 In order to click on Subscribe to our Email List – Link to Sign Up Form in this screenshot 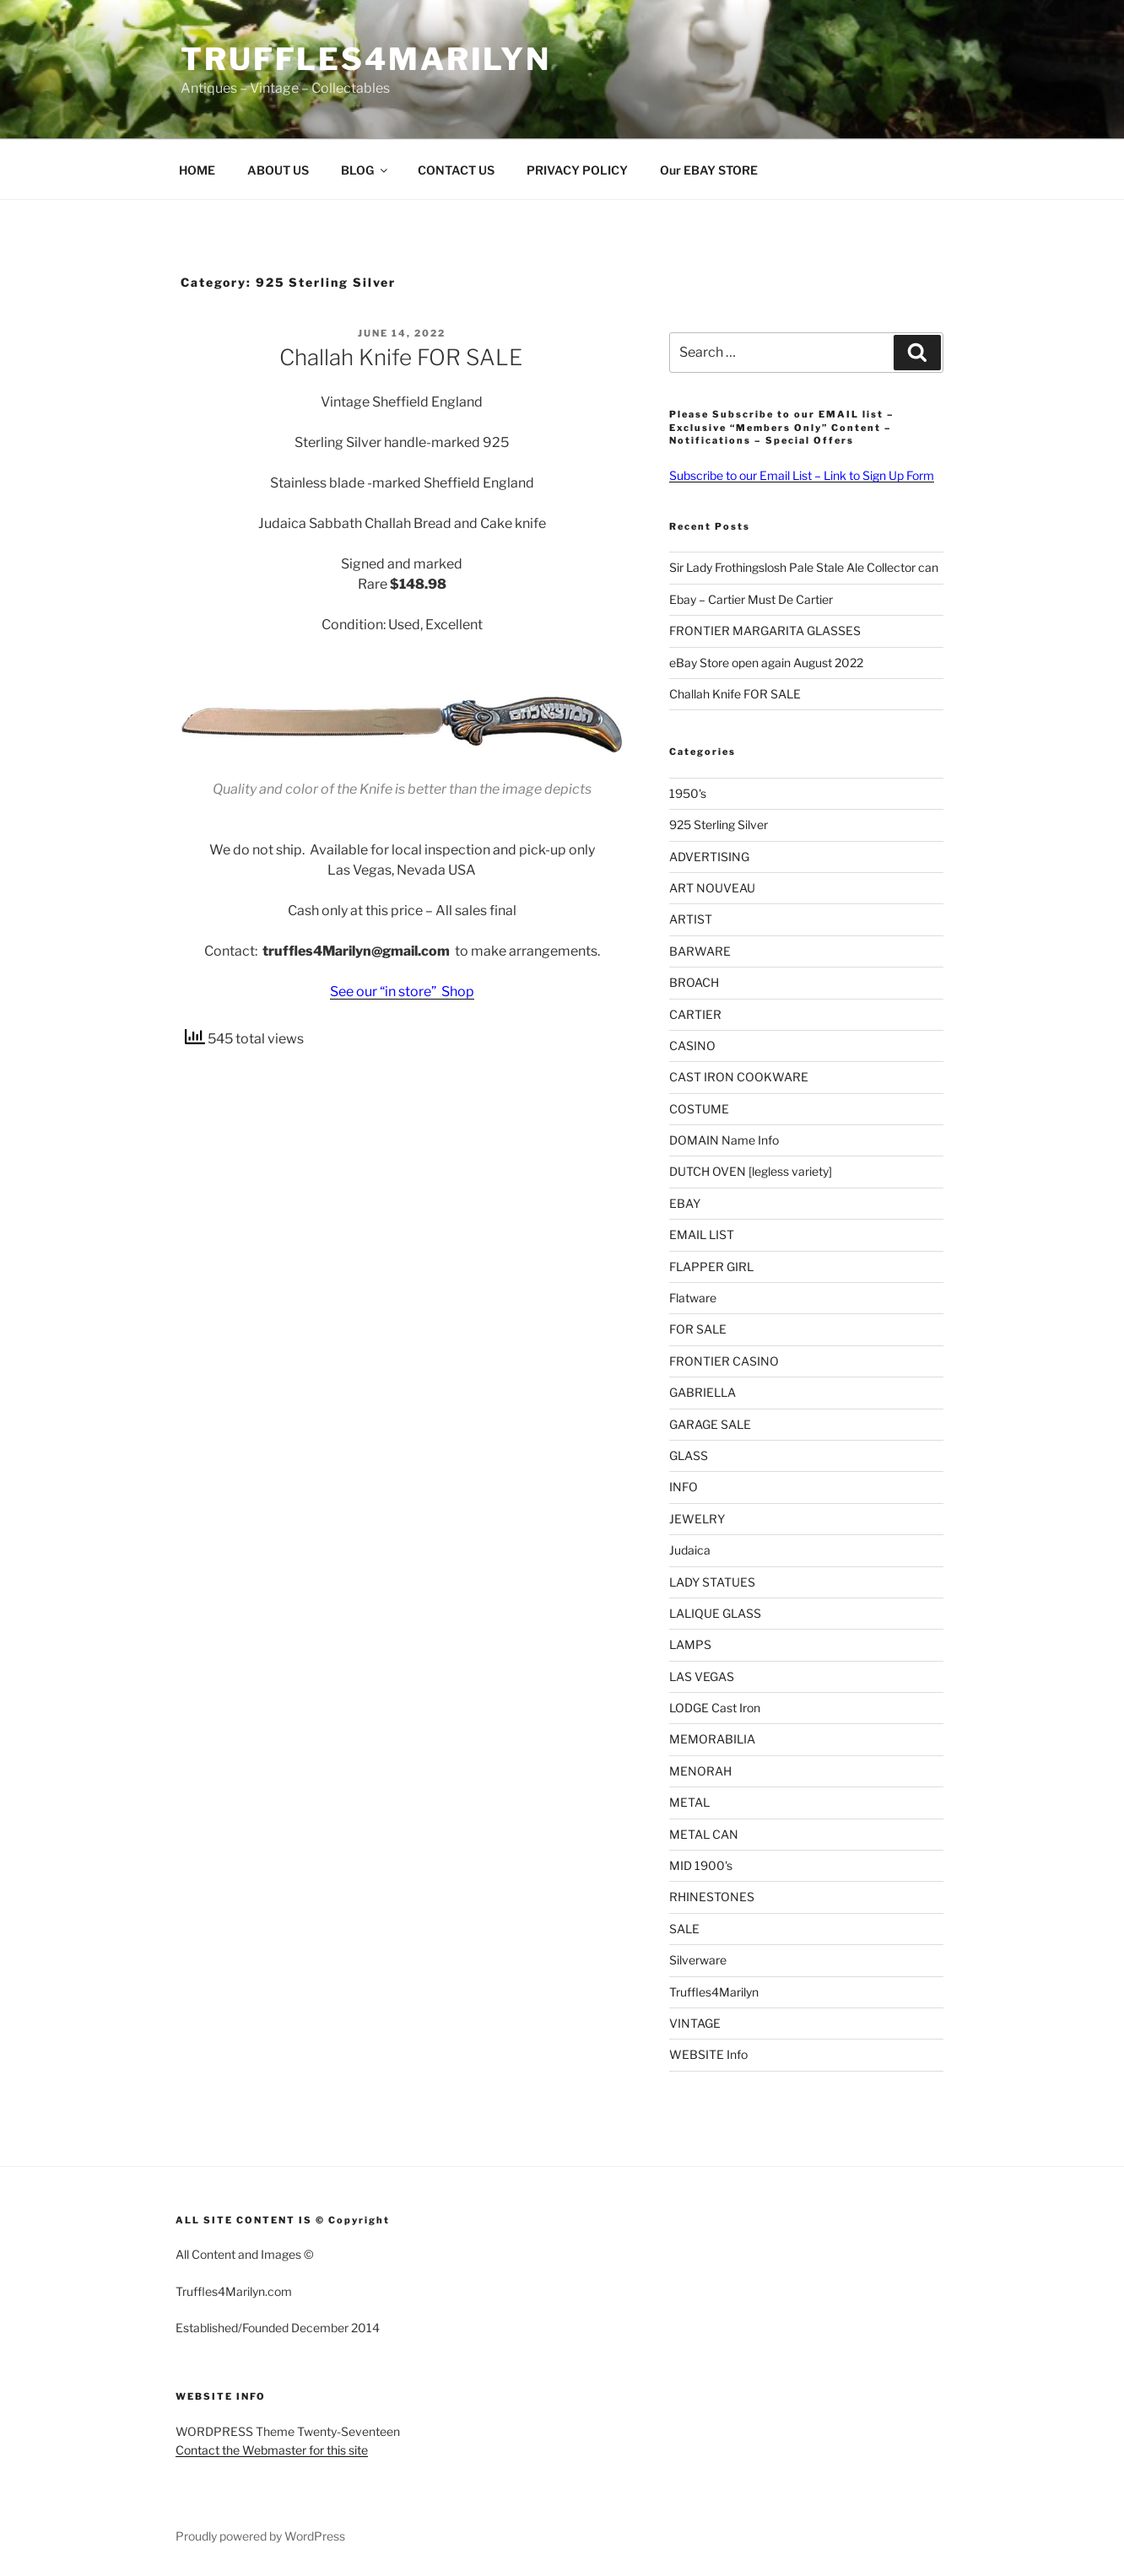, I will do `click(801, 475)`.